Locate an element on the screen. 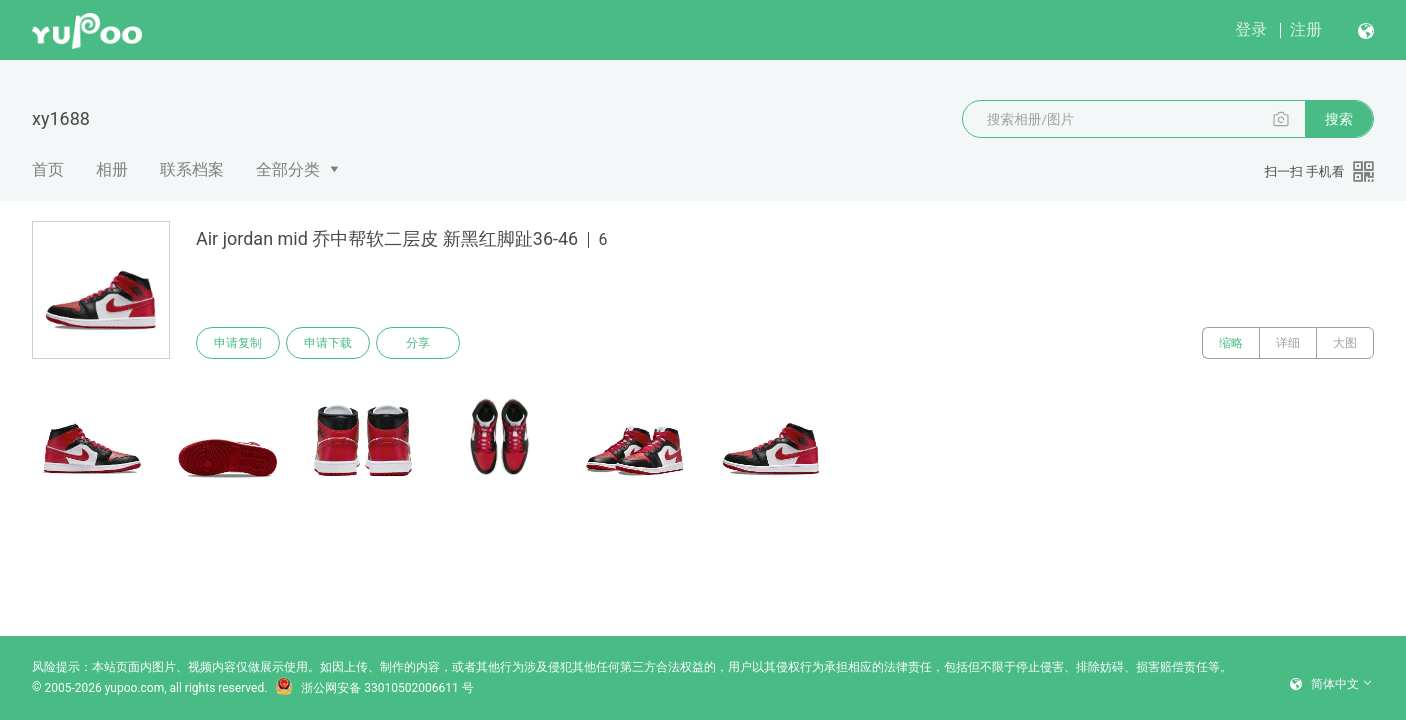 The image size is (1406, 720). 分享 is located at coordinates (418, 343).